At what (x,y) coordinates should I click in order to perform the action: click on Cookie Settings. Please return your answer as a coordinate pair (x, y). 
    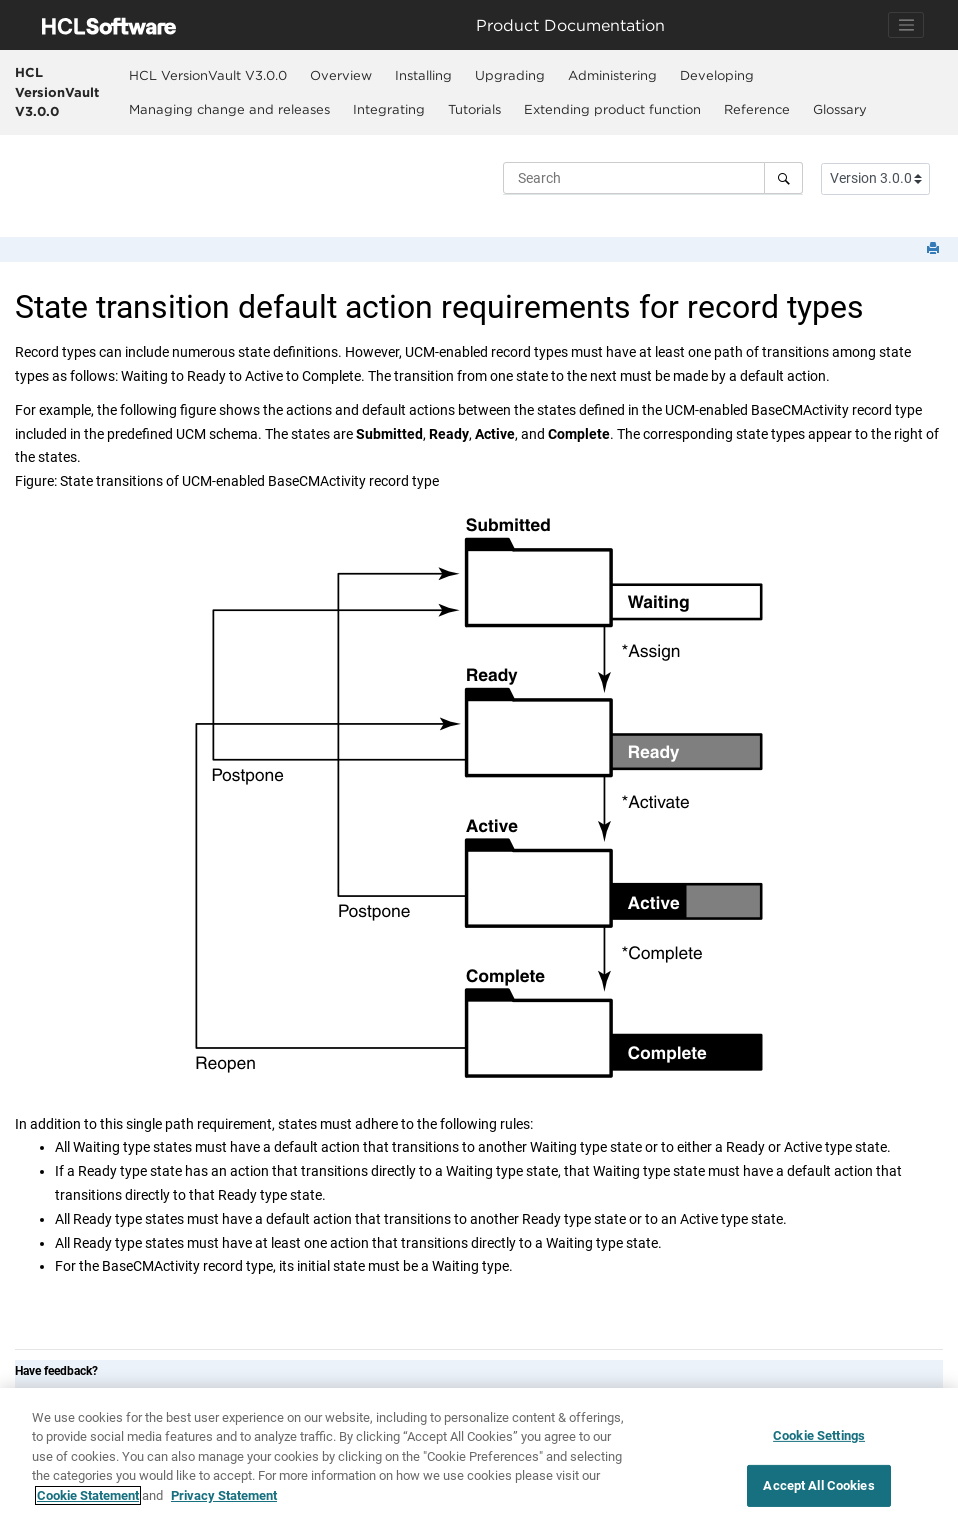
    Looking at the image, I should click on (819, 1441).